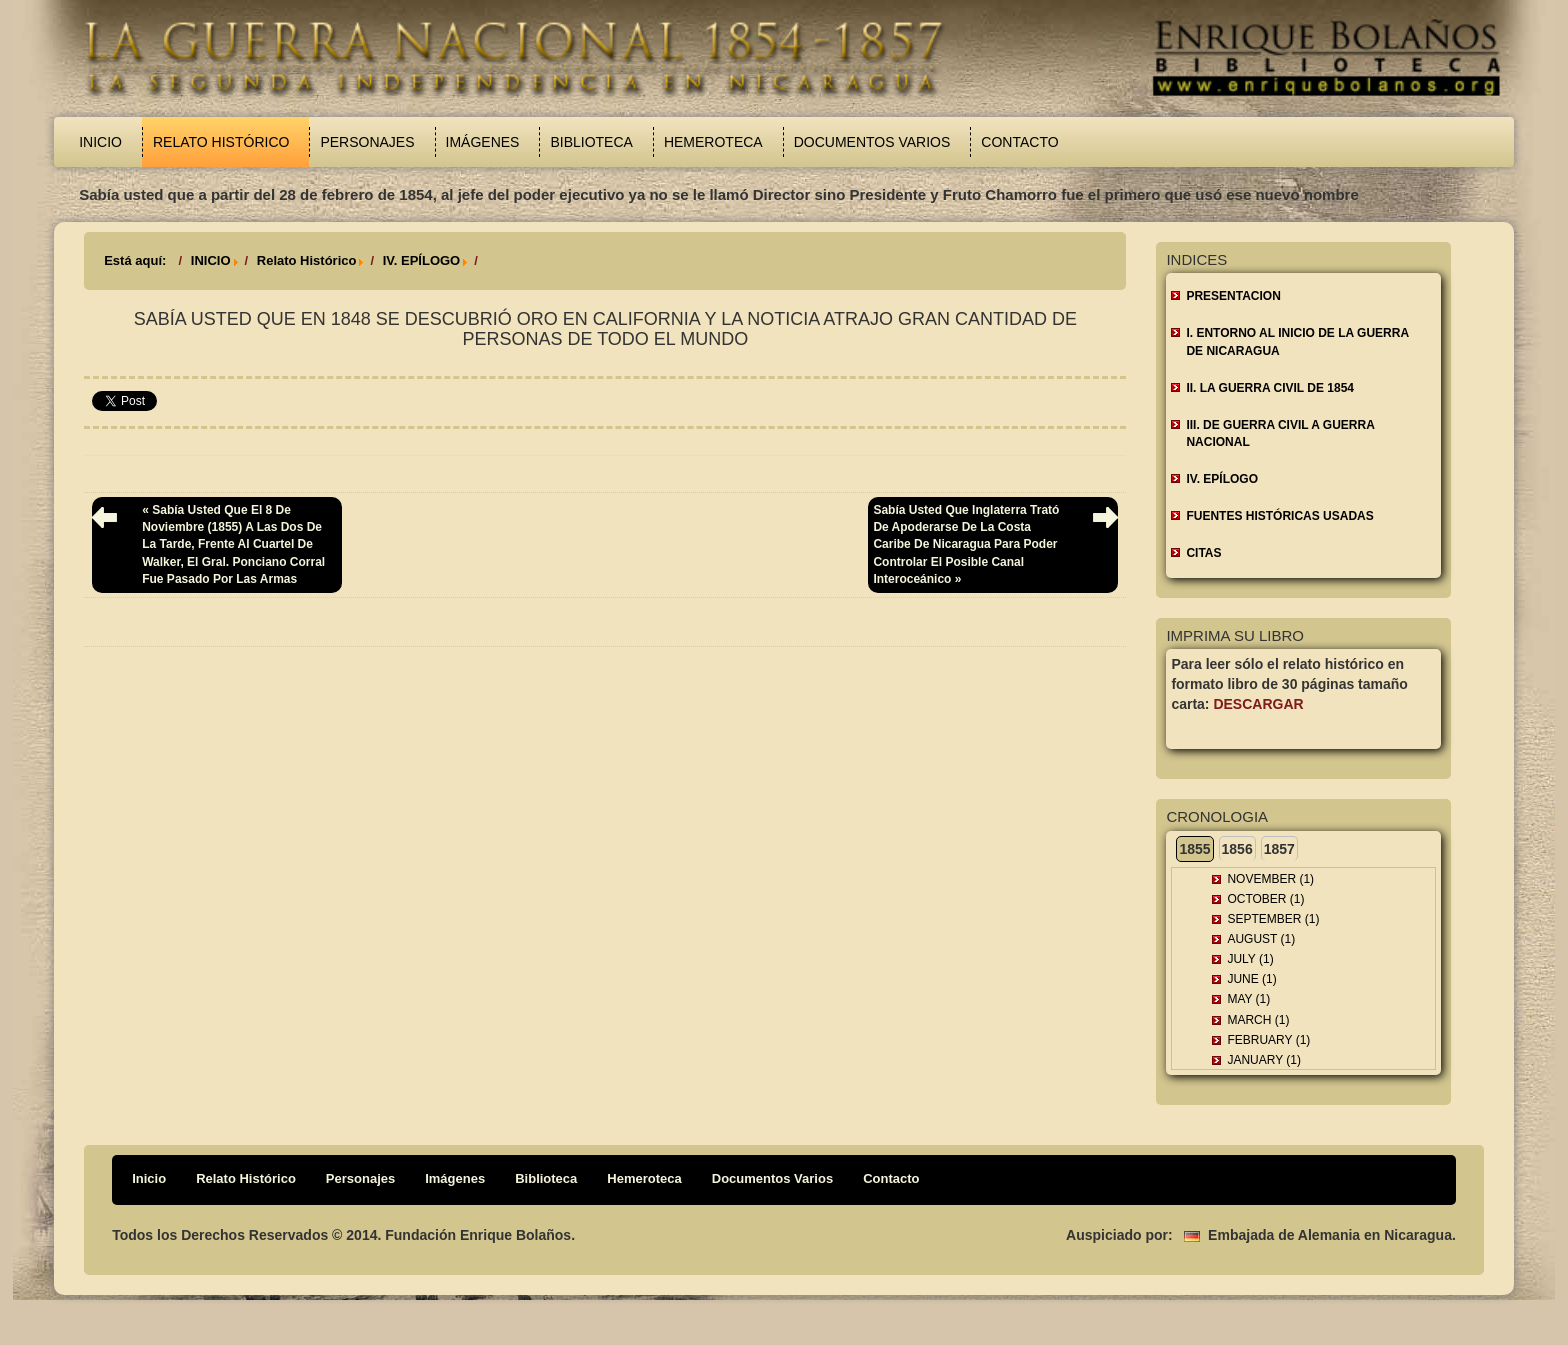 This screenshot has height=1345, width=1568. Describe the element at coordinates (1265, 899) in the screenshot. I see `October (1)` at that location.